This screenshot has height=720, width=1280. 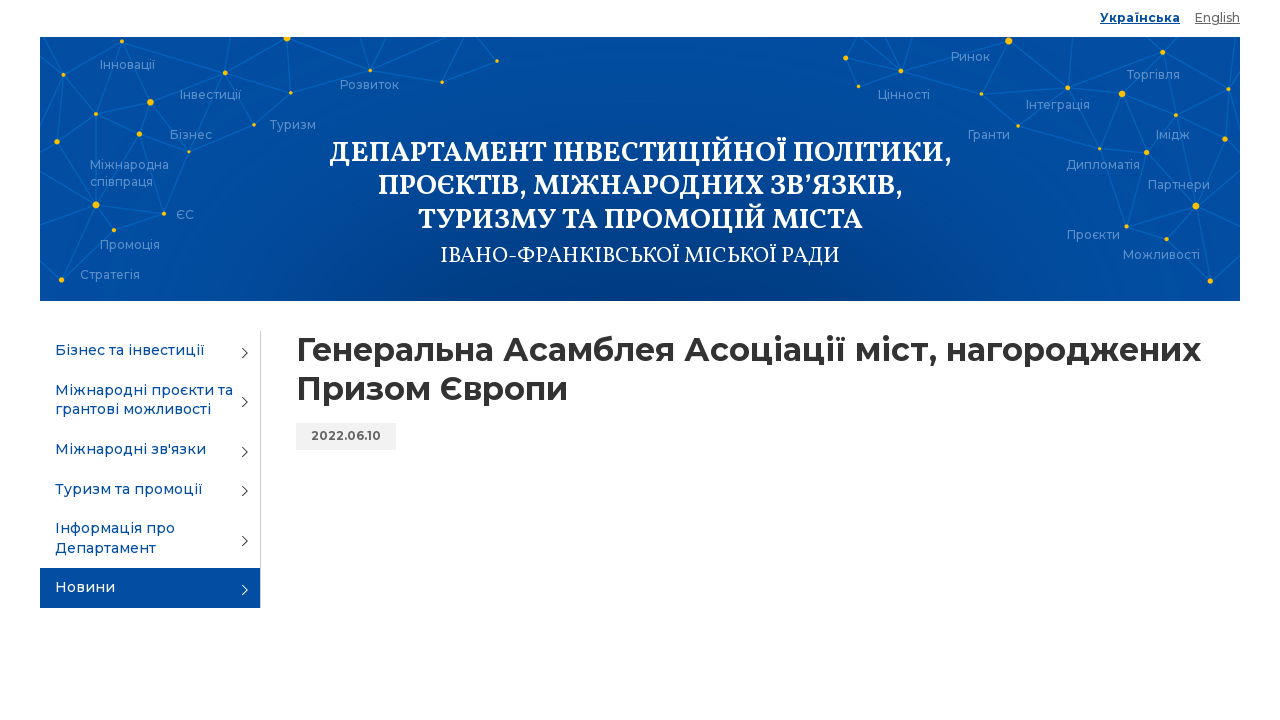 I want to click on Міжнародні проєкти та грантові можливості, so click(x=144, y=400).